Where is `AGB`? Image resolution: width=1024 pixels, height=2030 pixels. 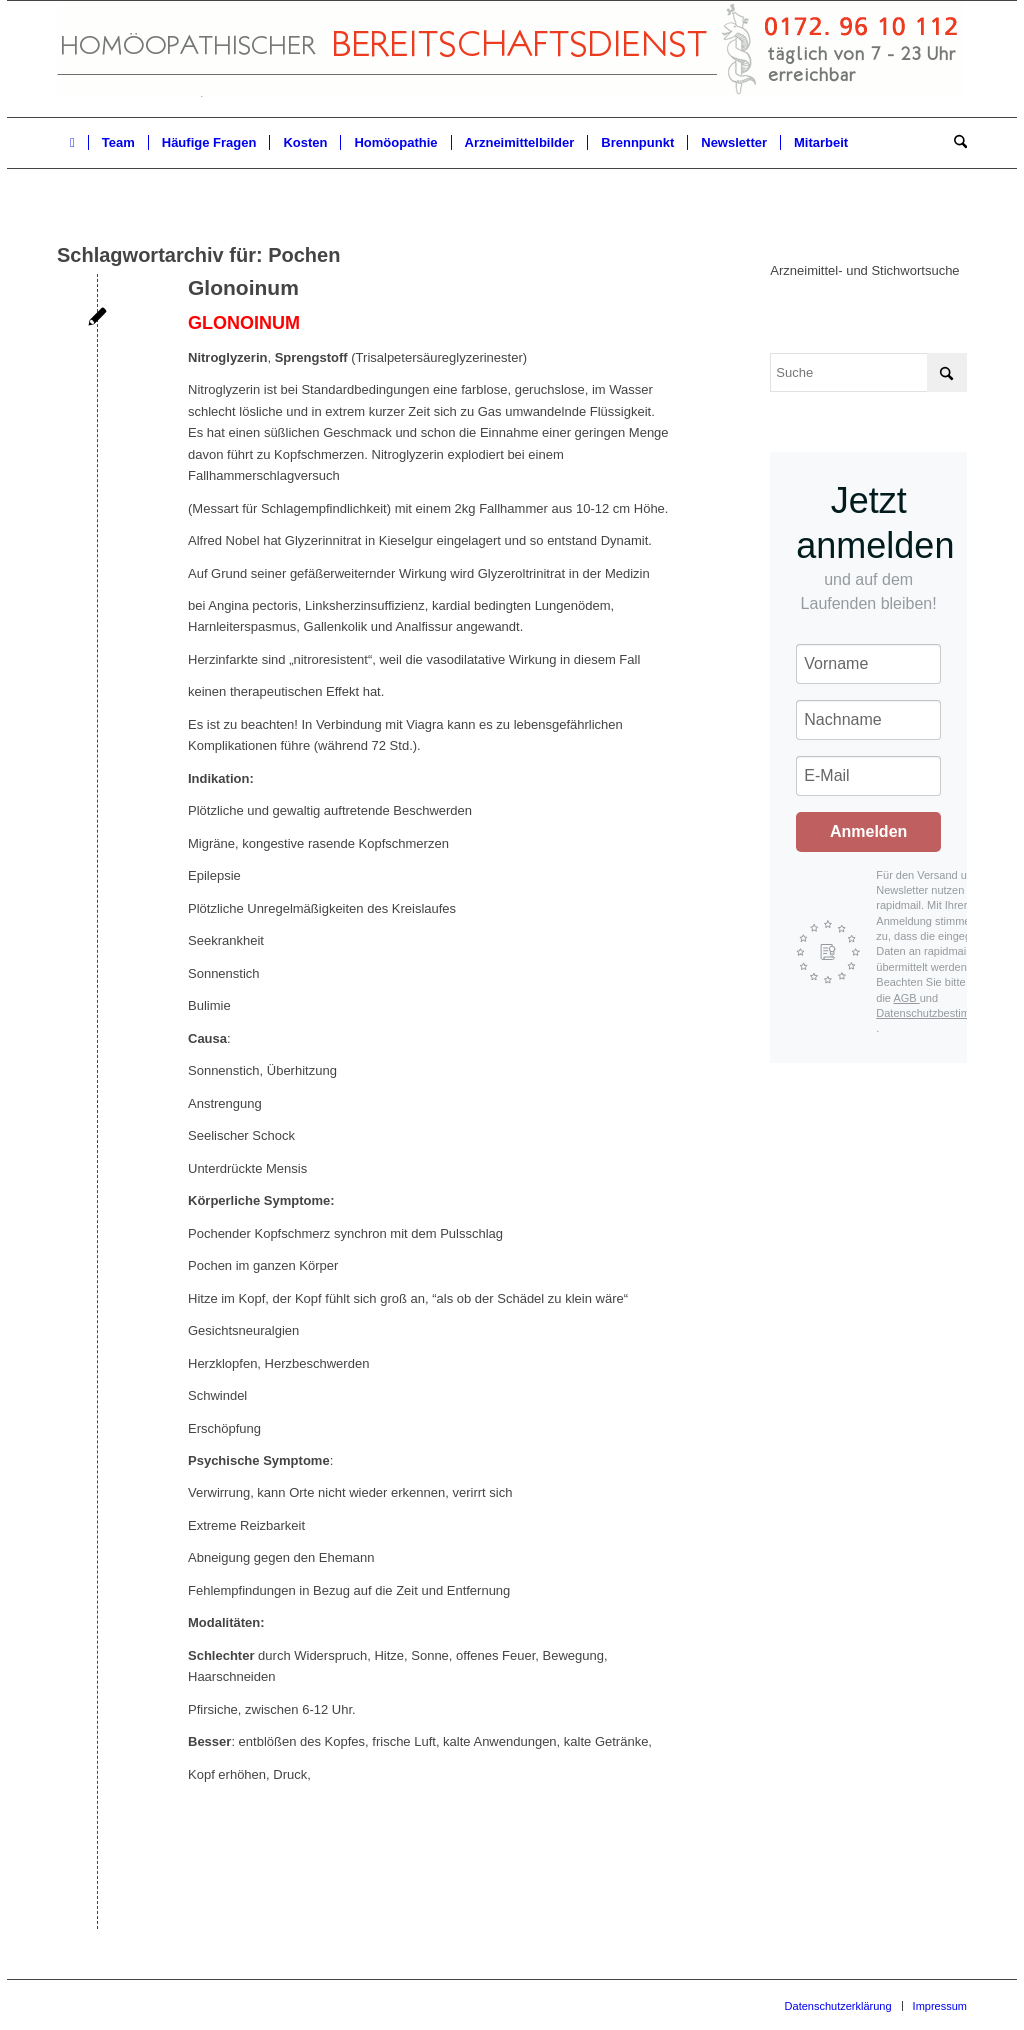 AGB is located at coordinates (906, 998).